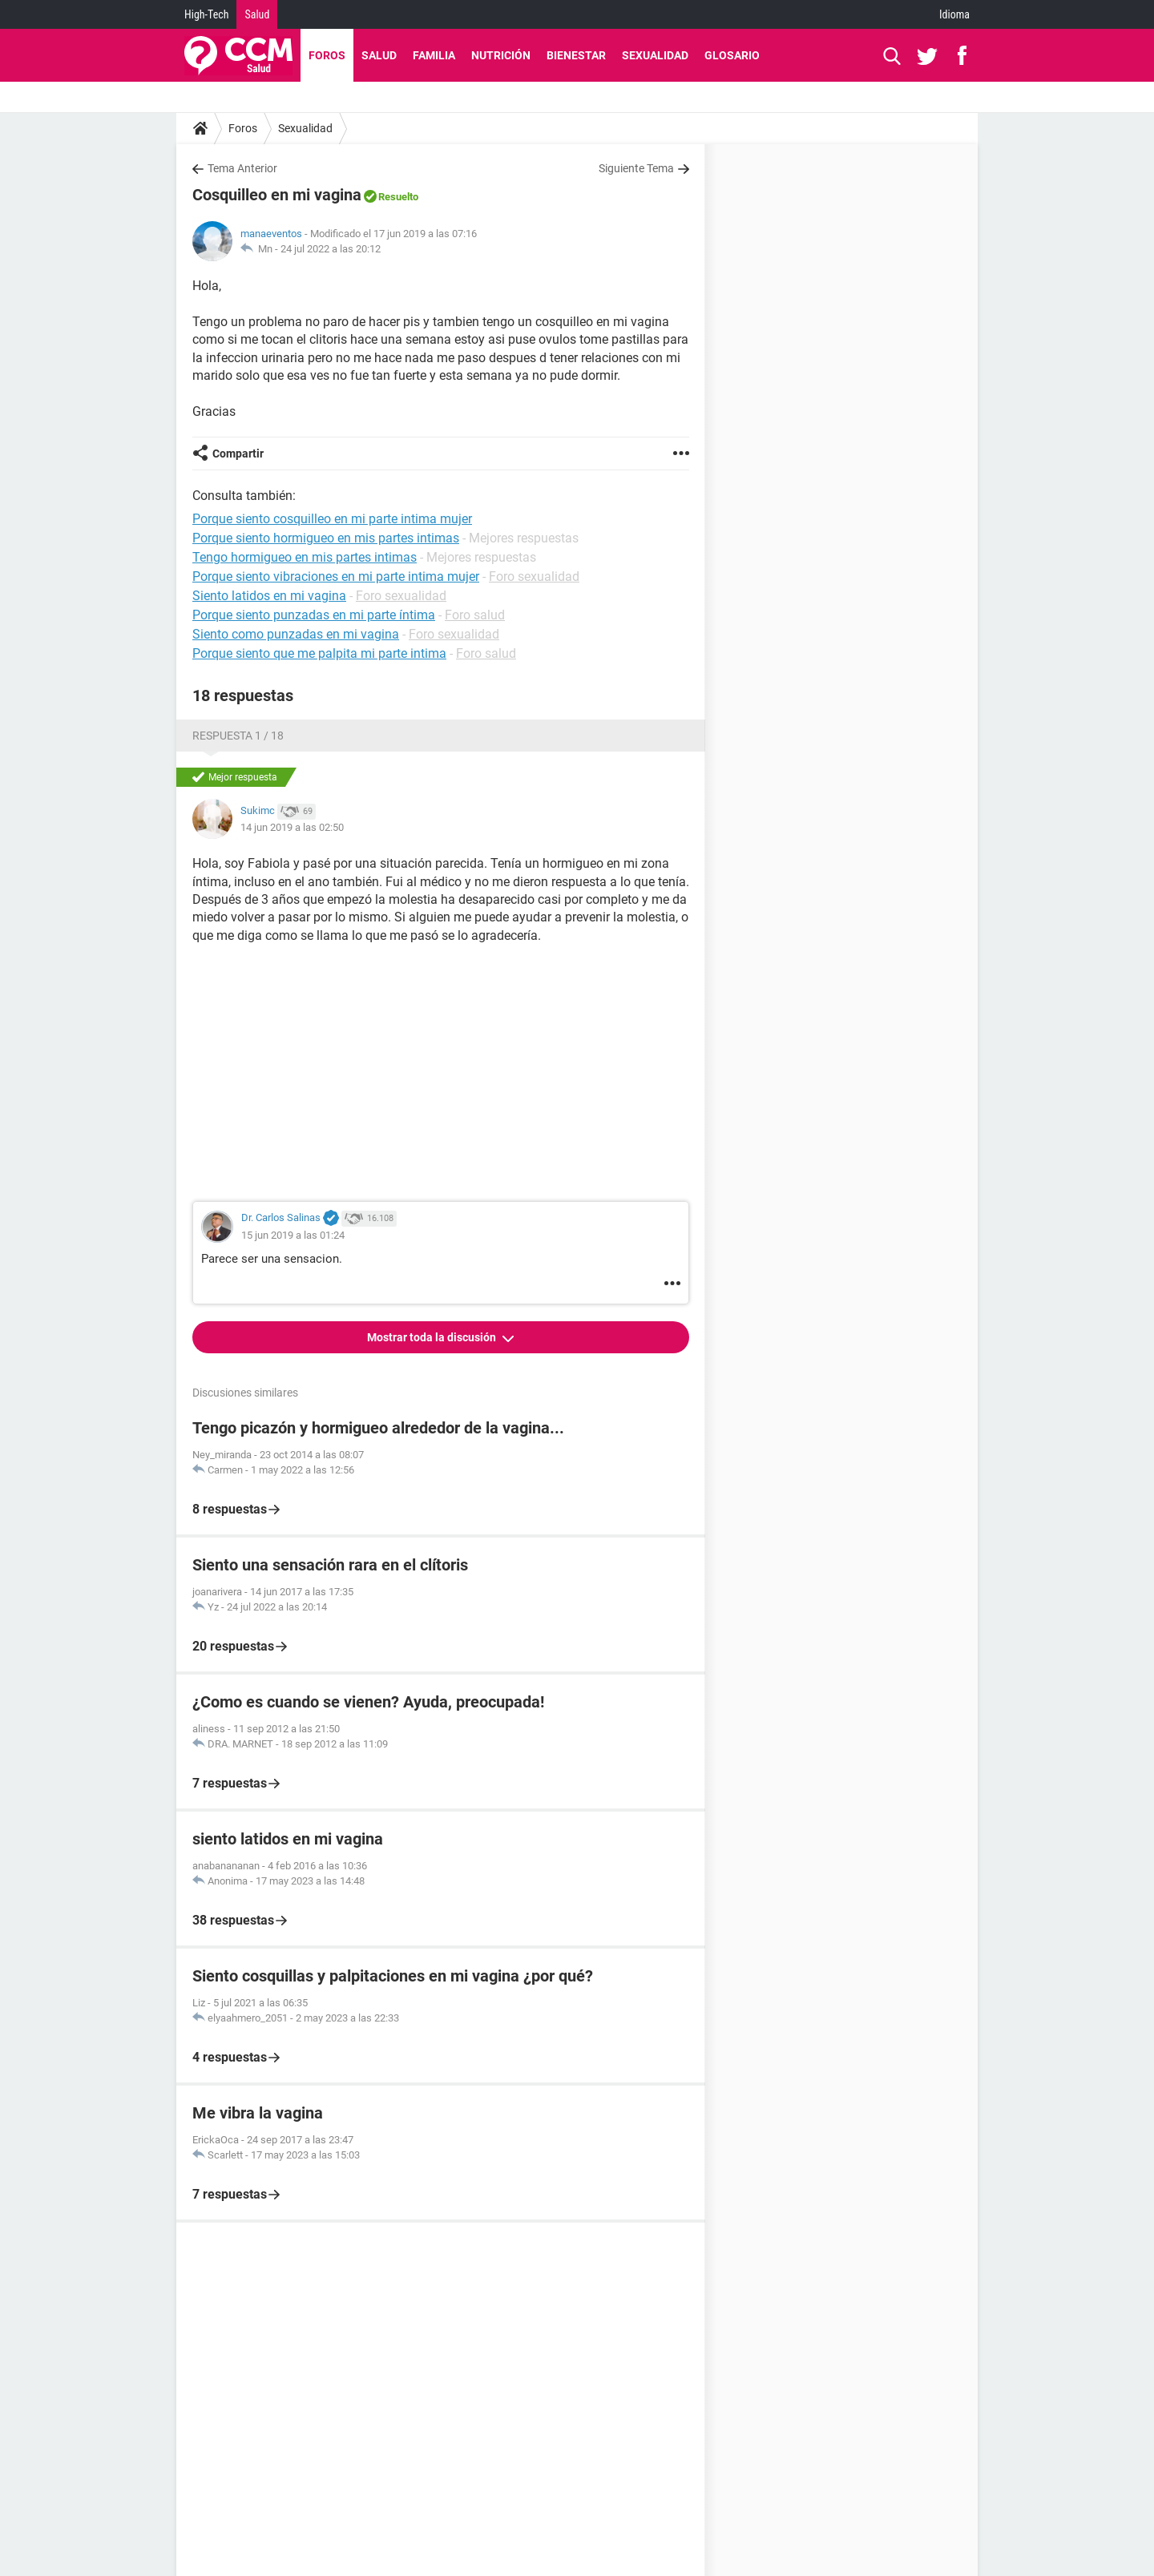 This screenshot has height=2576, width=1154. I want to click on 14 jun 2019 a las 02:50, so click(292, 827).